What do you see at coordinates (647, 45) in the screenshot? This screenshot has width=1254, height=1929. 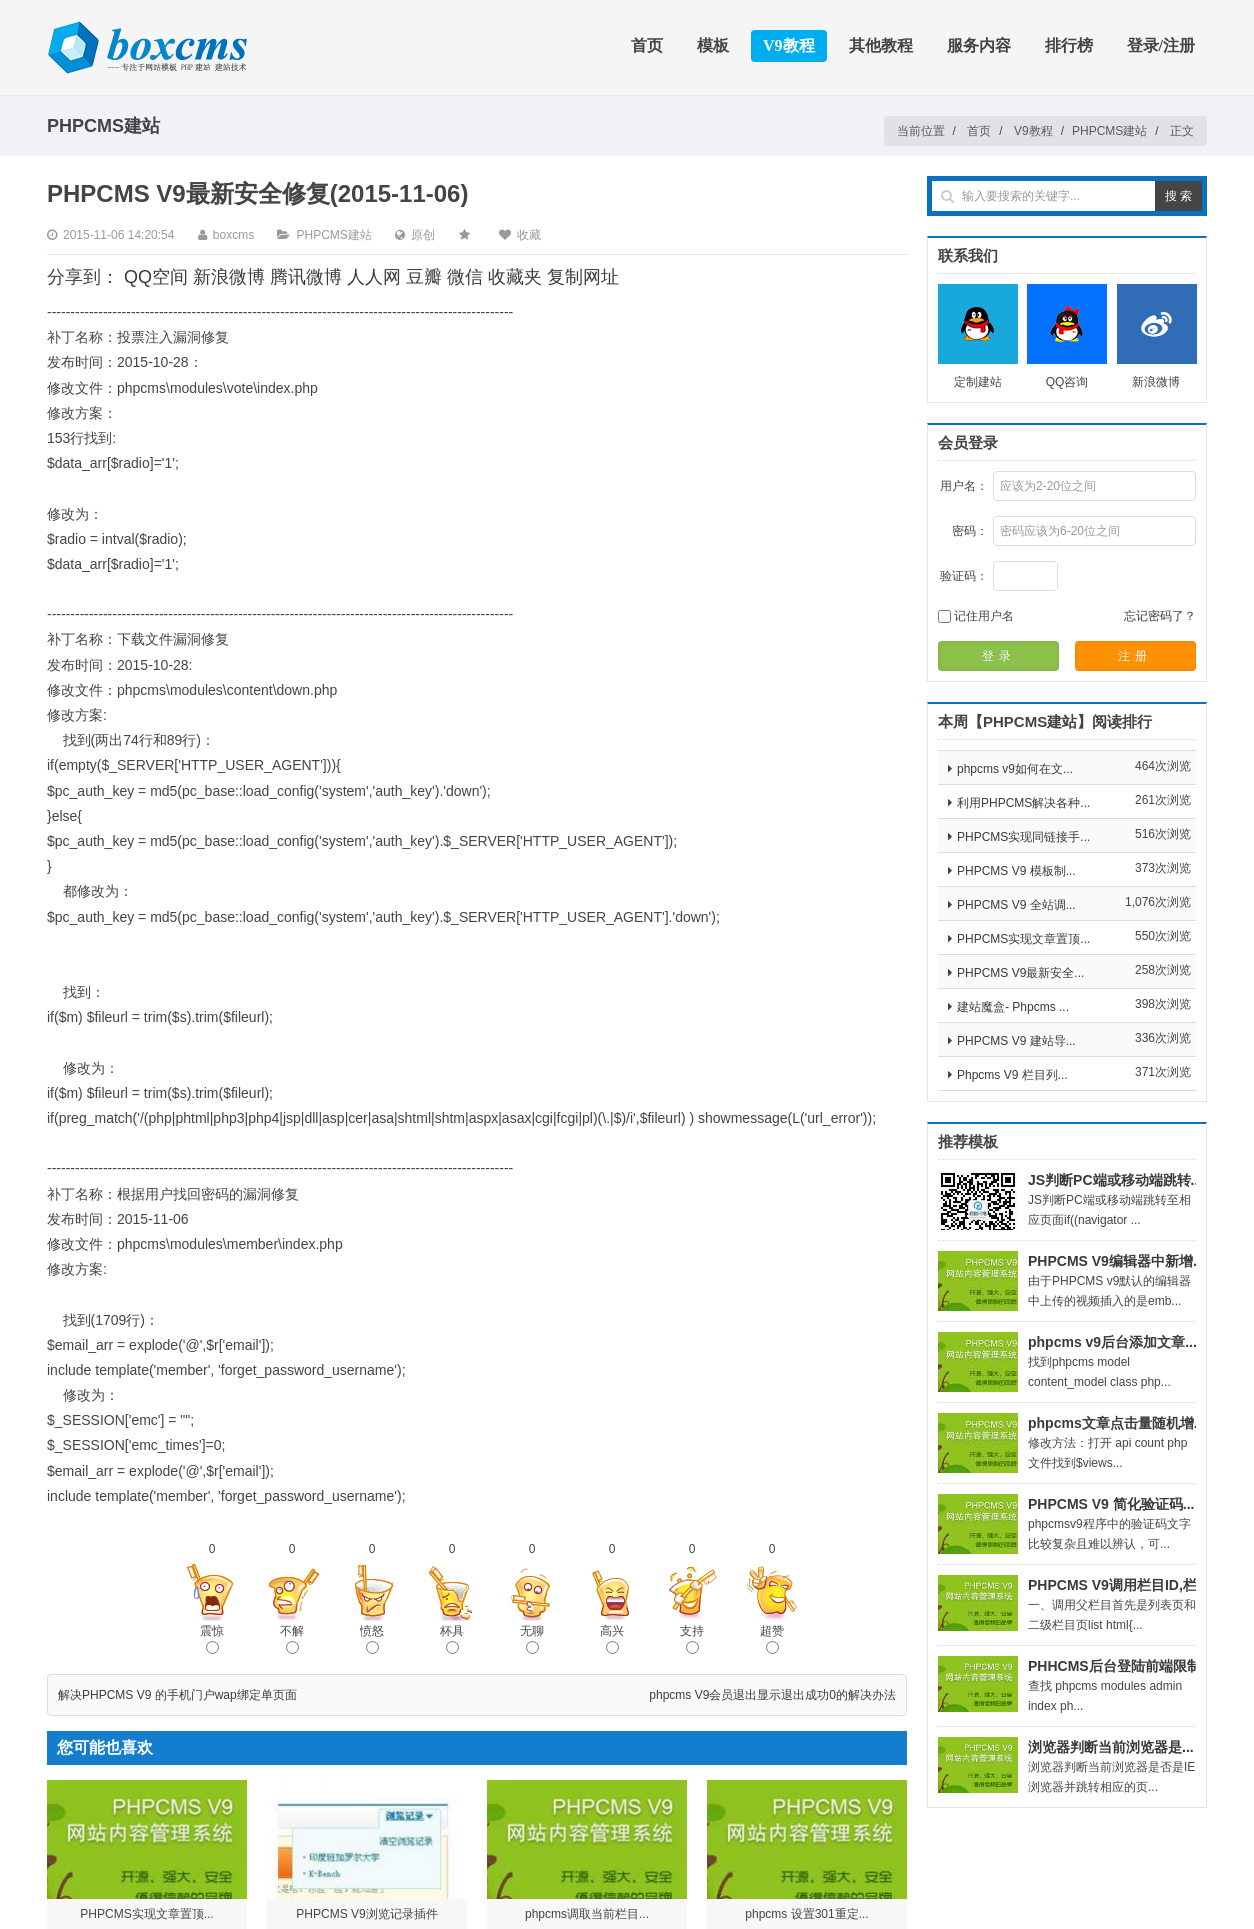 I see `首页` at bounding box center [647, 45].